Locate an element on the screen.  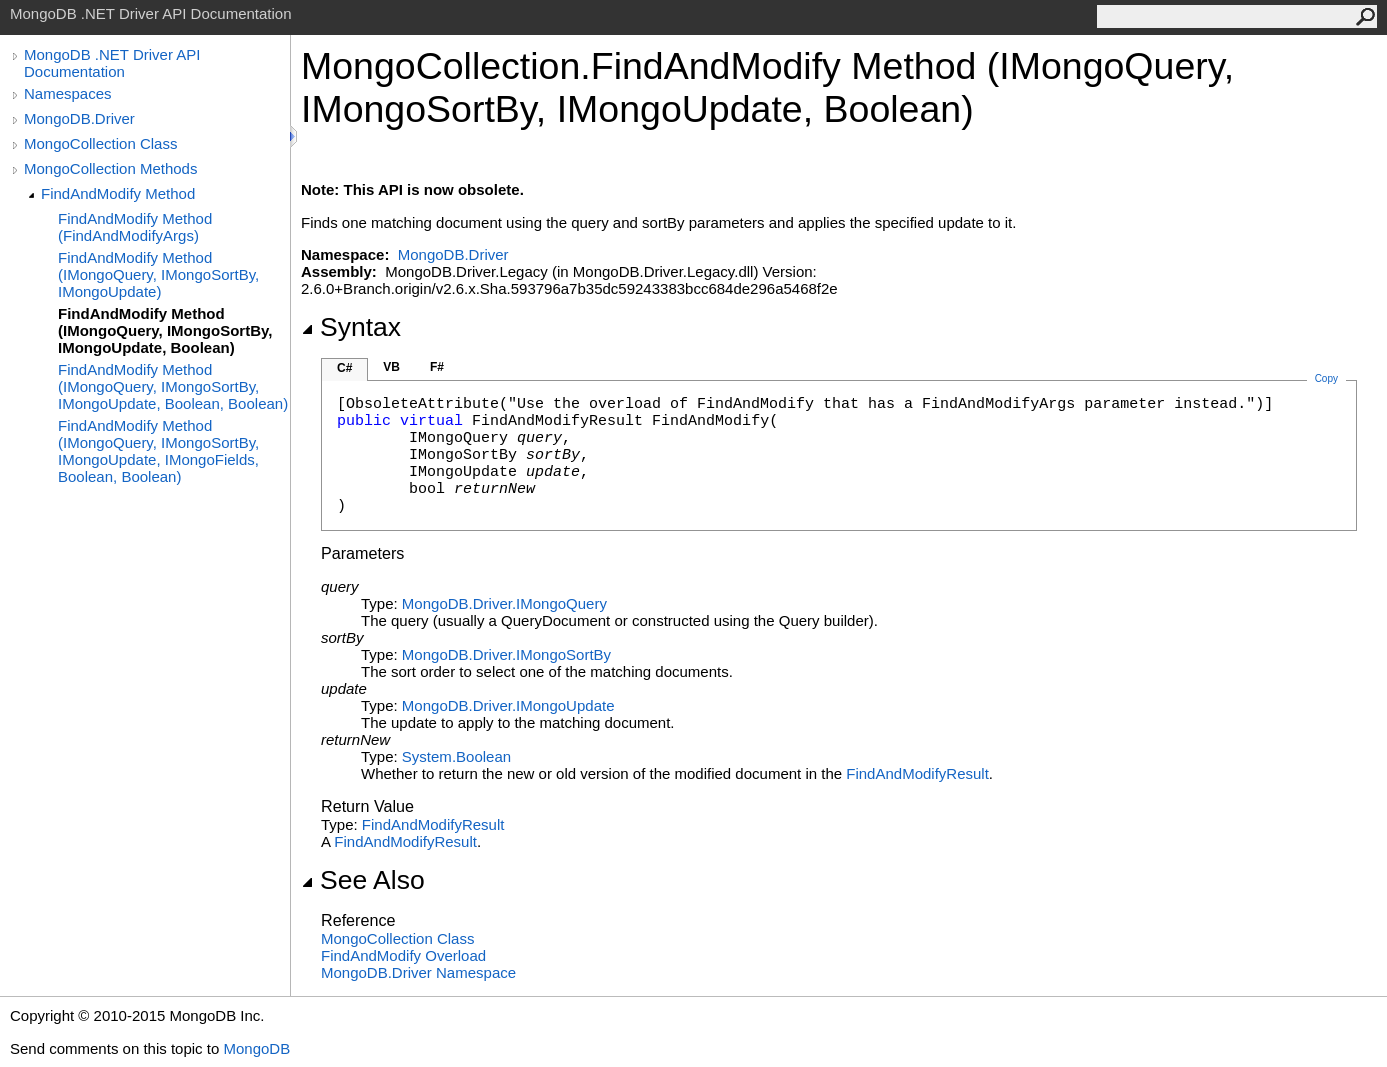
FindAndModify Method (IMongoQuery, IMongoSortBy, IMongoUpdate, Boolean) is located at coordinates (165, 330).